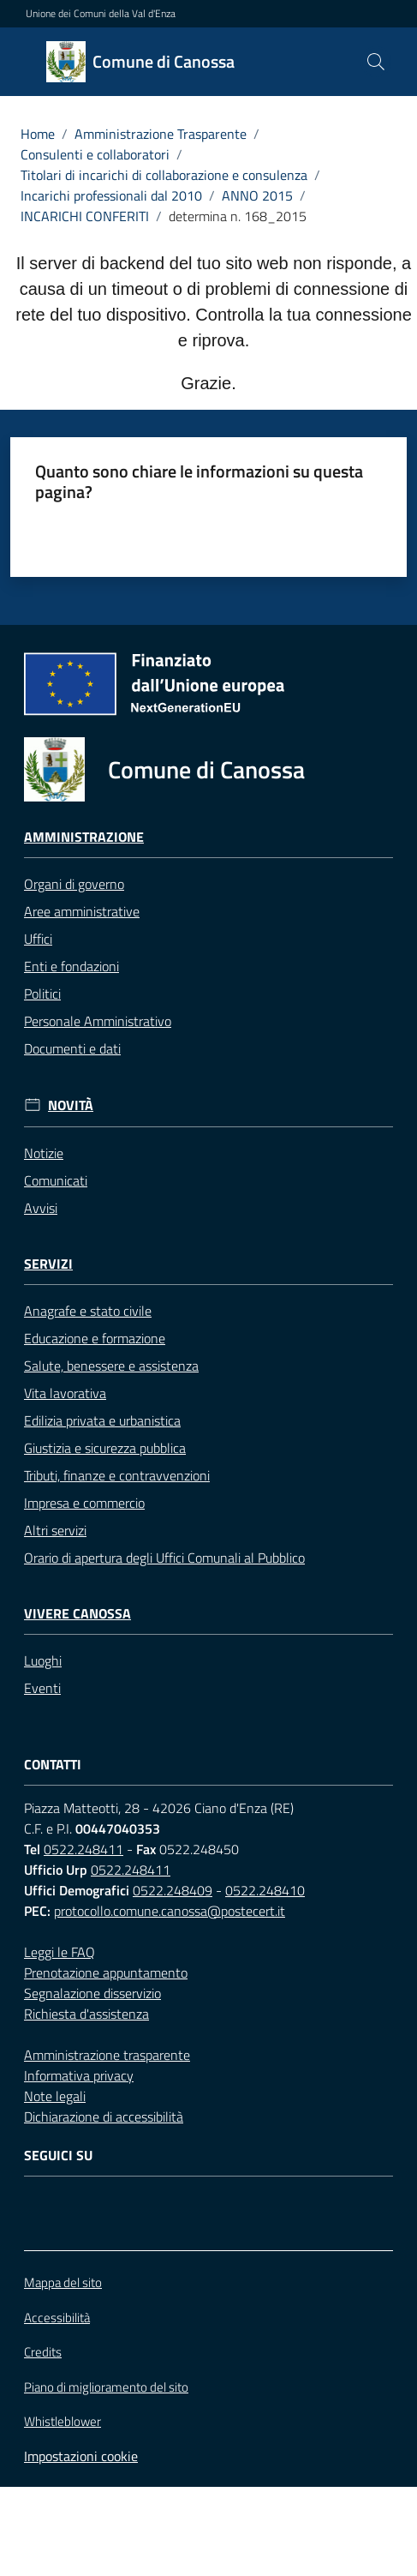  Describe the element at coordinates (42, 1688) in the screenshot. I see `Eventi` at that location.